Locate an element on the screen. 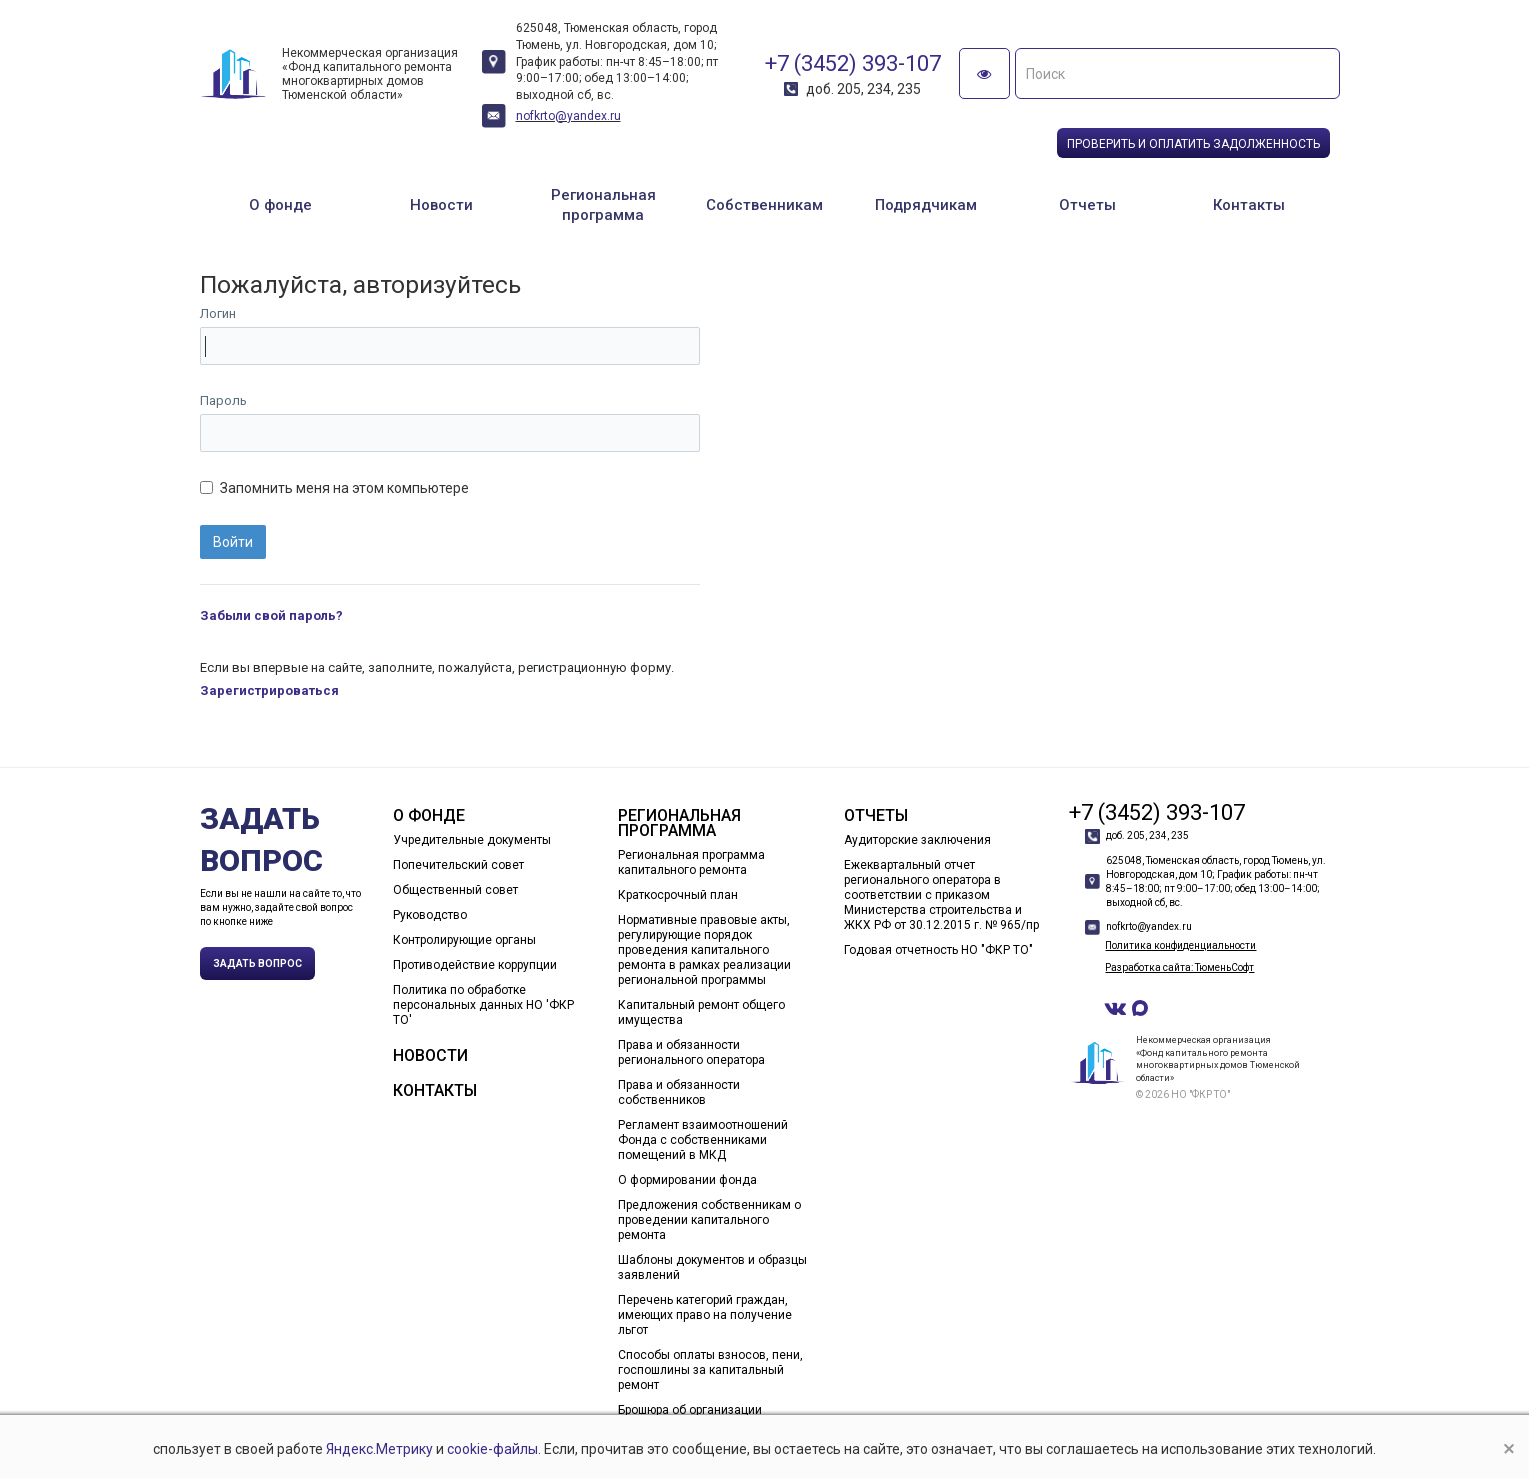 This screenshot has width=1529, height=1478. Региональная программа is located at coordinates (603, 205).